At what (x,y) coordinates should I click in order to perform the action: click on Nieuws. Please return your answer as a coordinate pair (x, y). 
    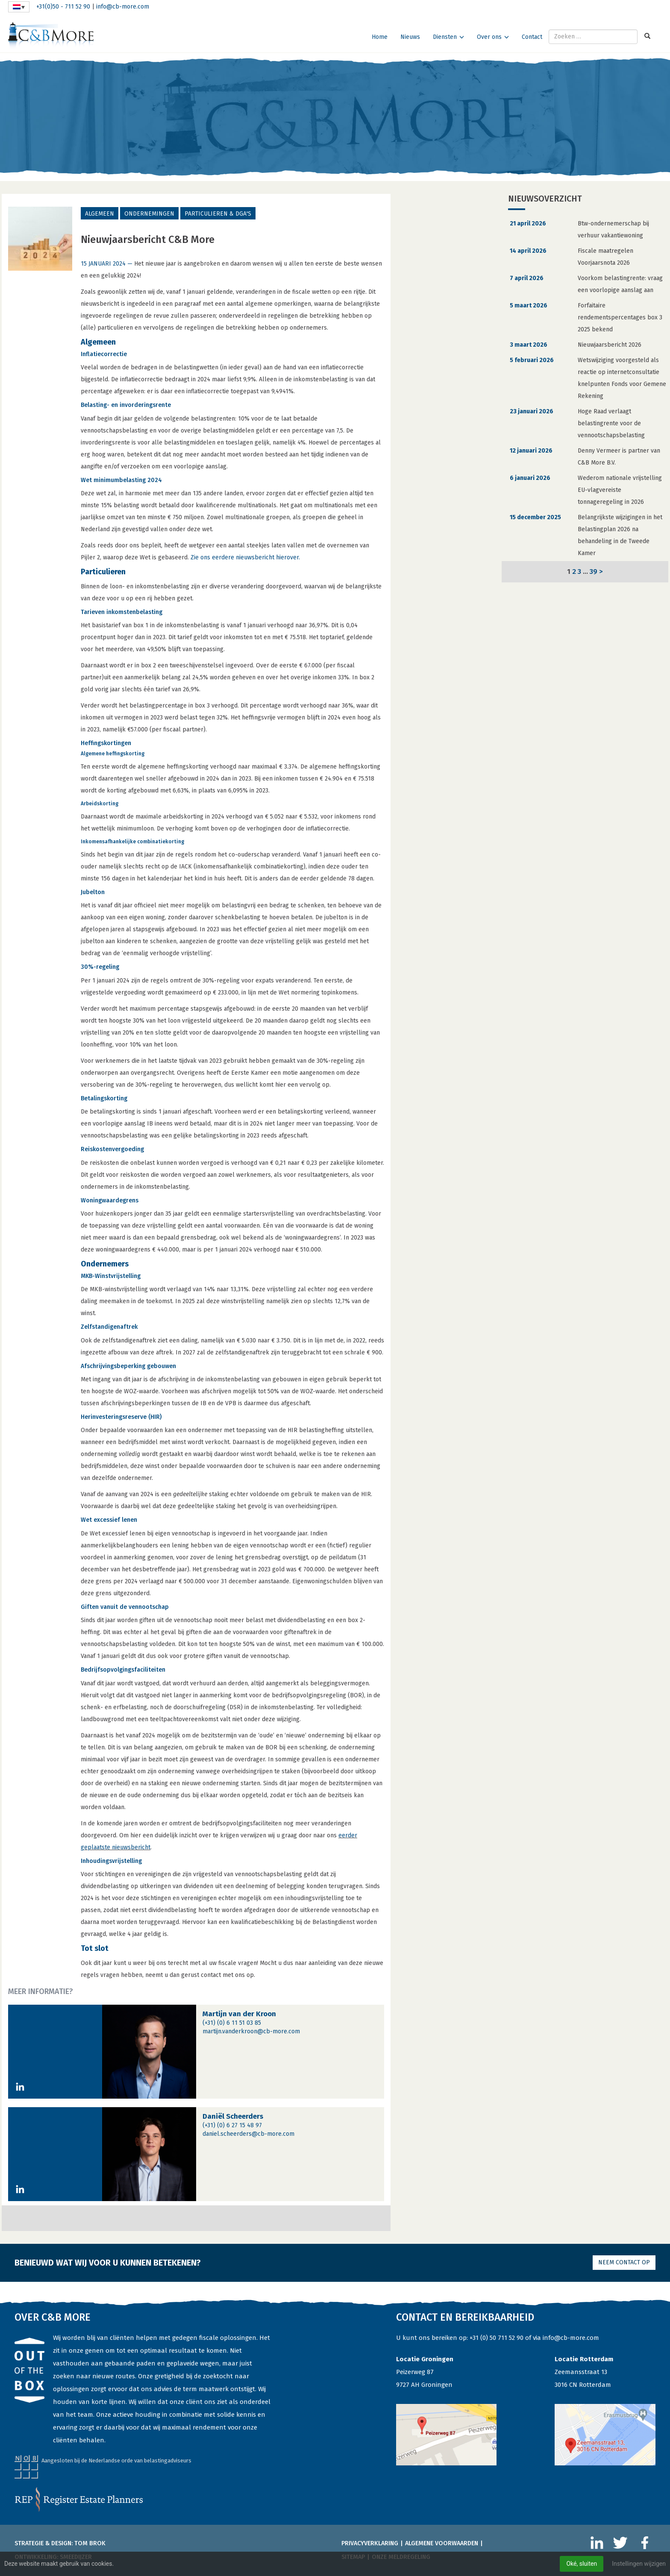
    Looking at the image, I should click on (410, 37).